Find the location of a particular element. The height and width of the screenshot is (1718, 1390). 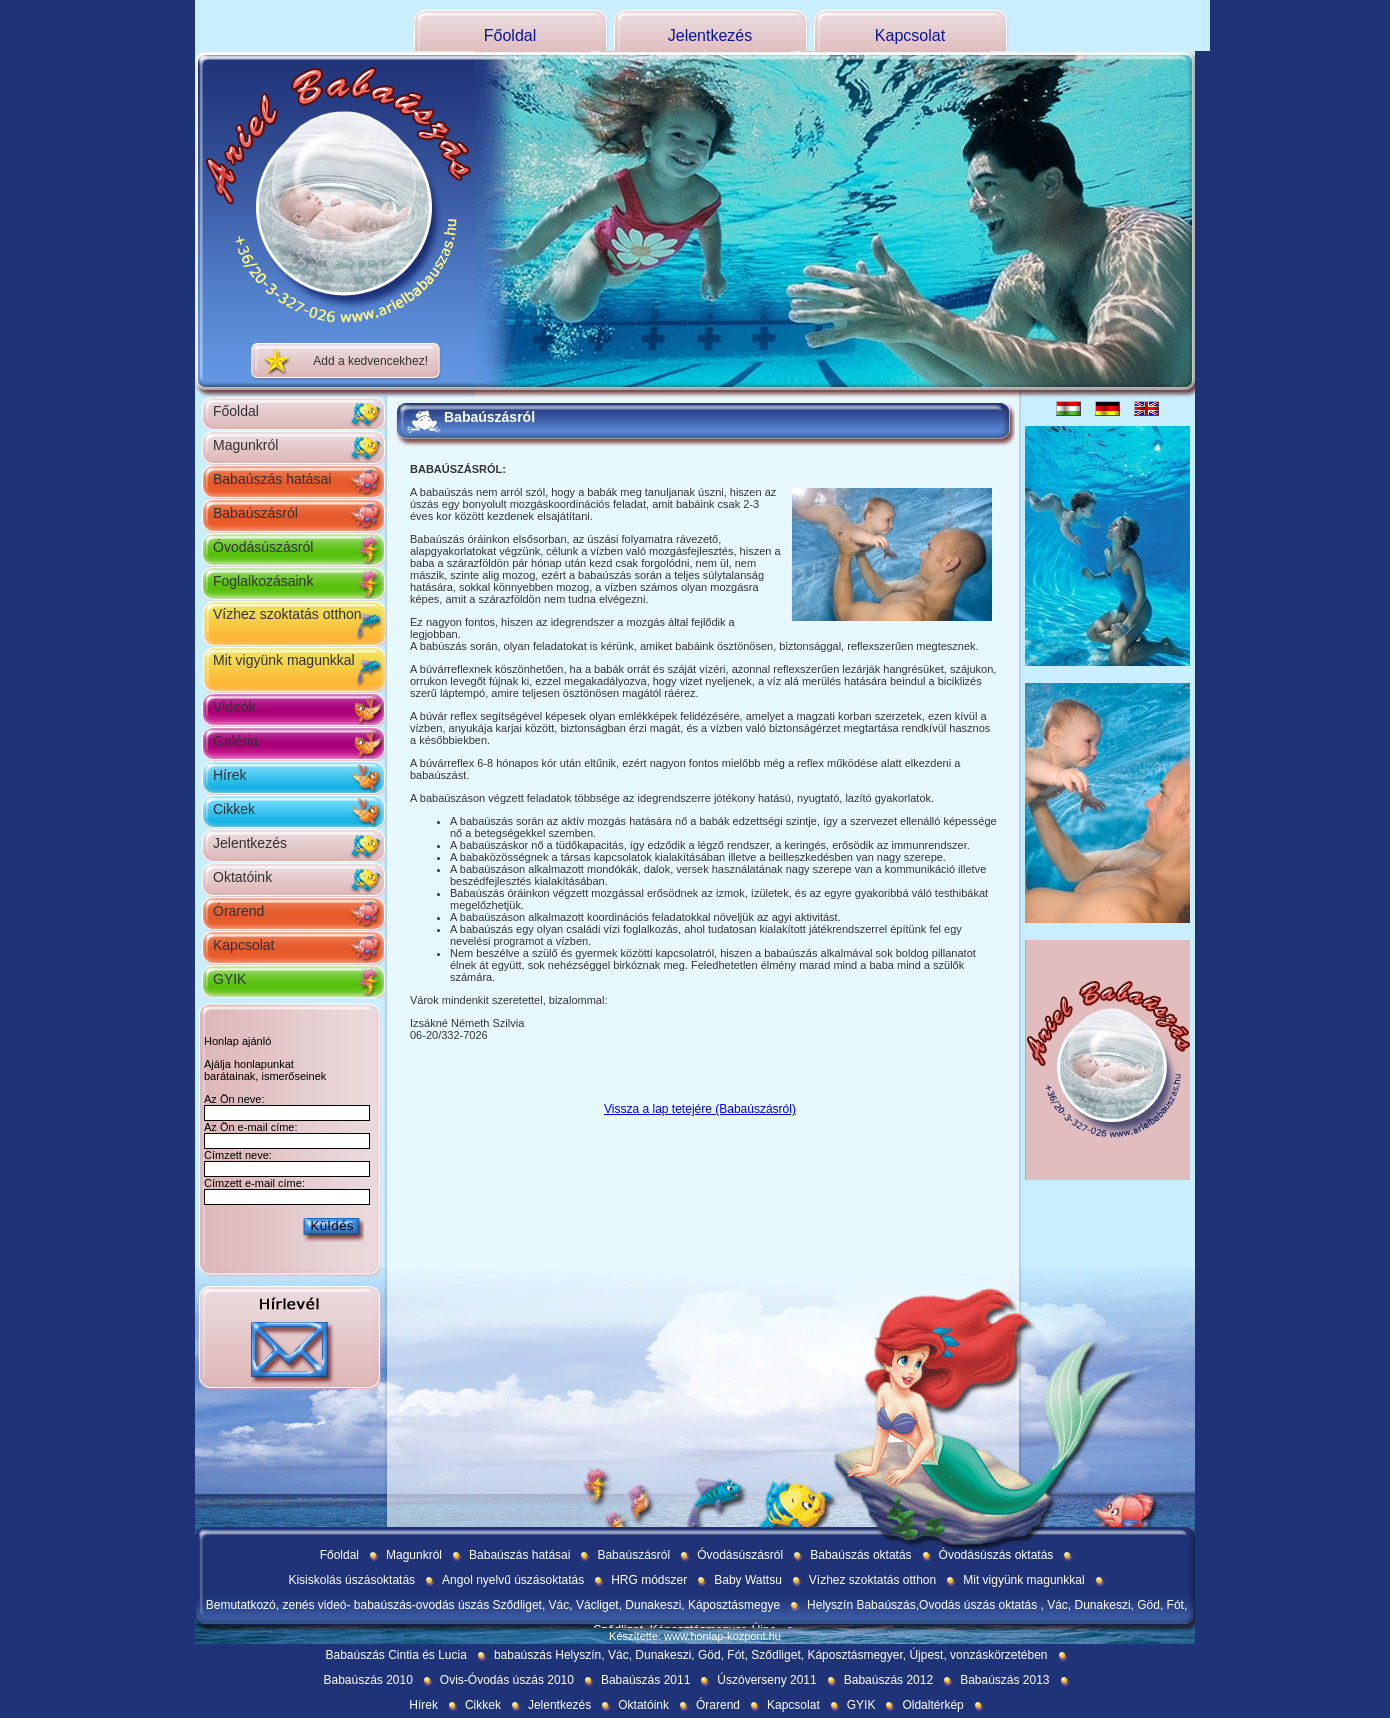

Babaúszás oktatás is located at coordinates (860, 1555).